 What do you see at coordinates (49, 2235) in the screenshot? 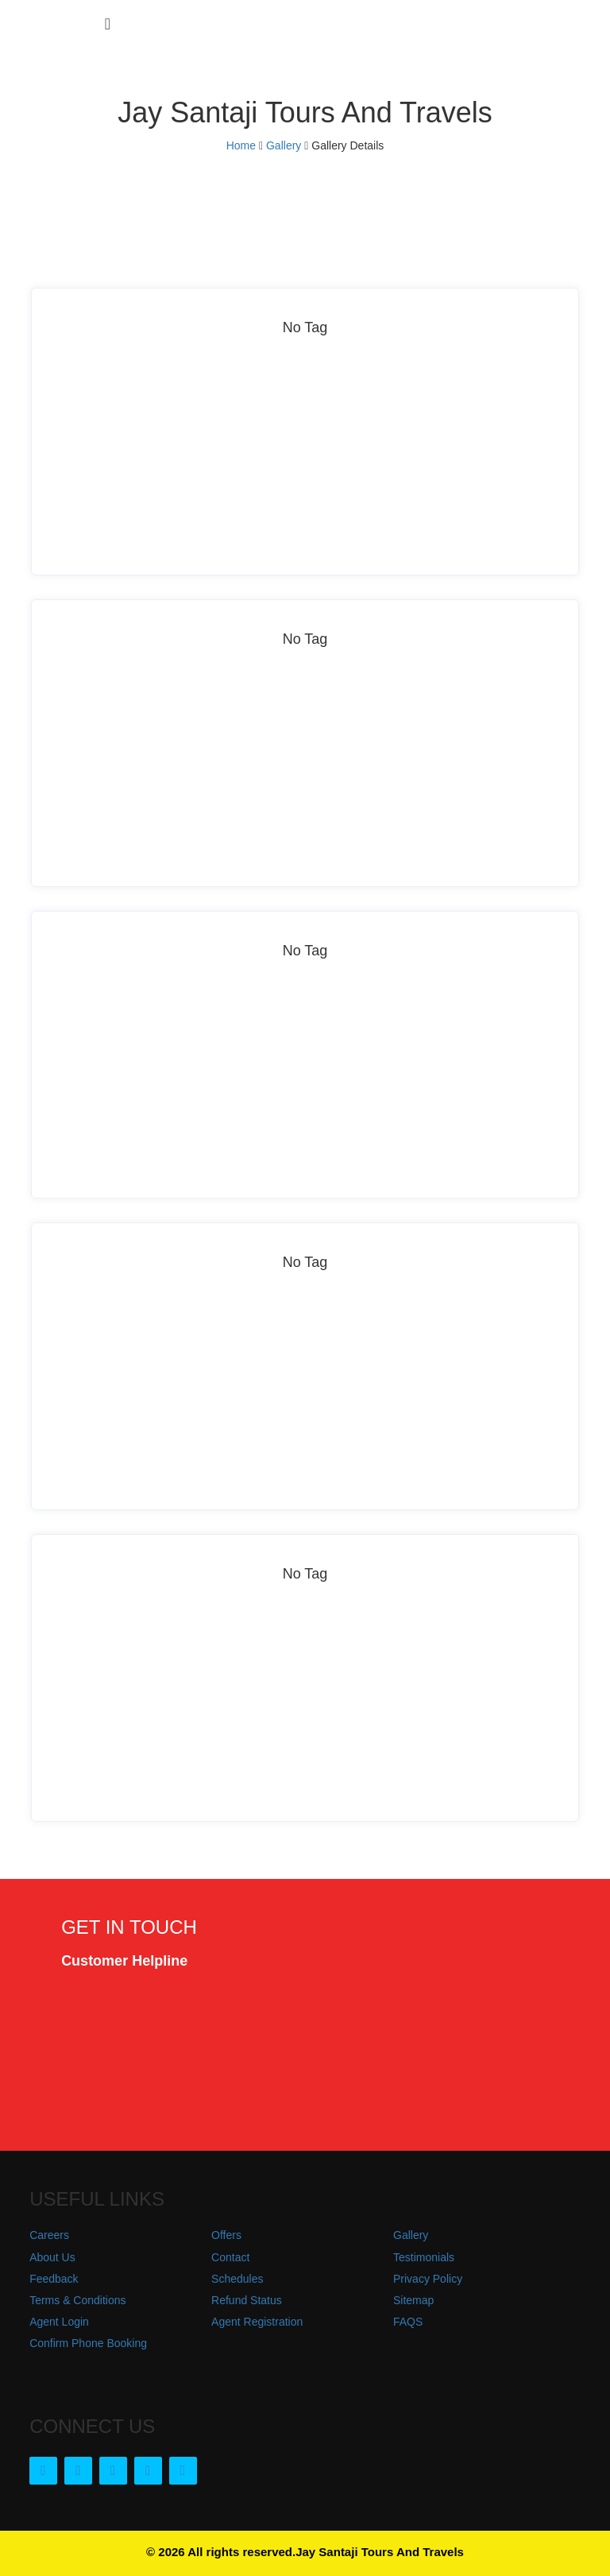
I see `Careers` at bounding box center [49, 2235].